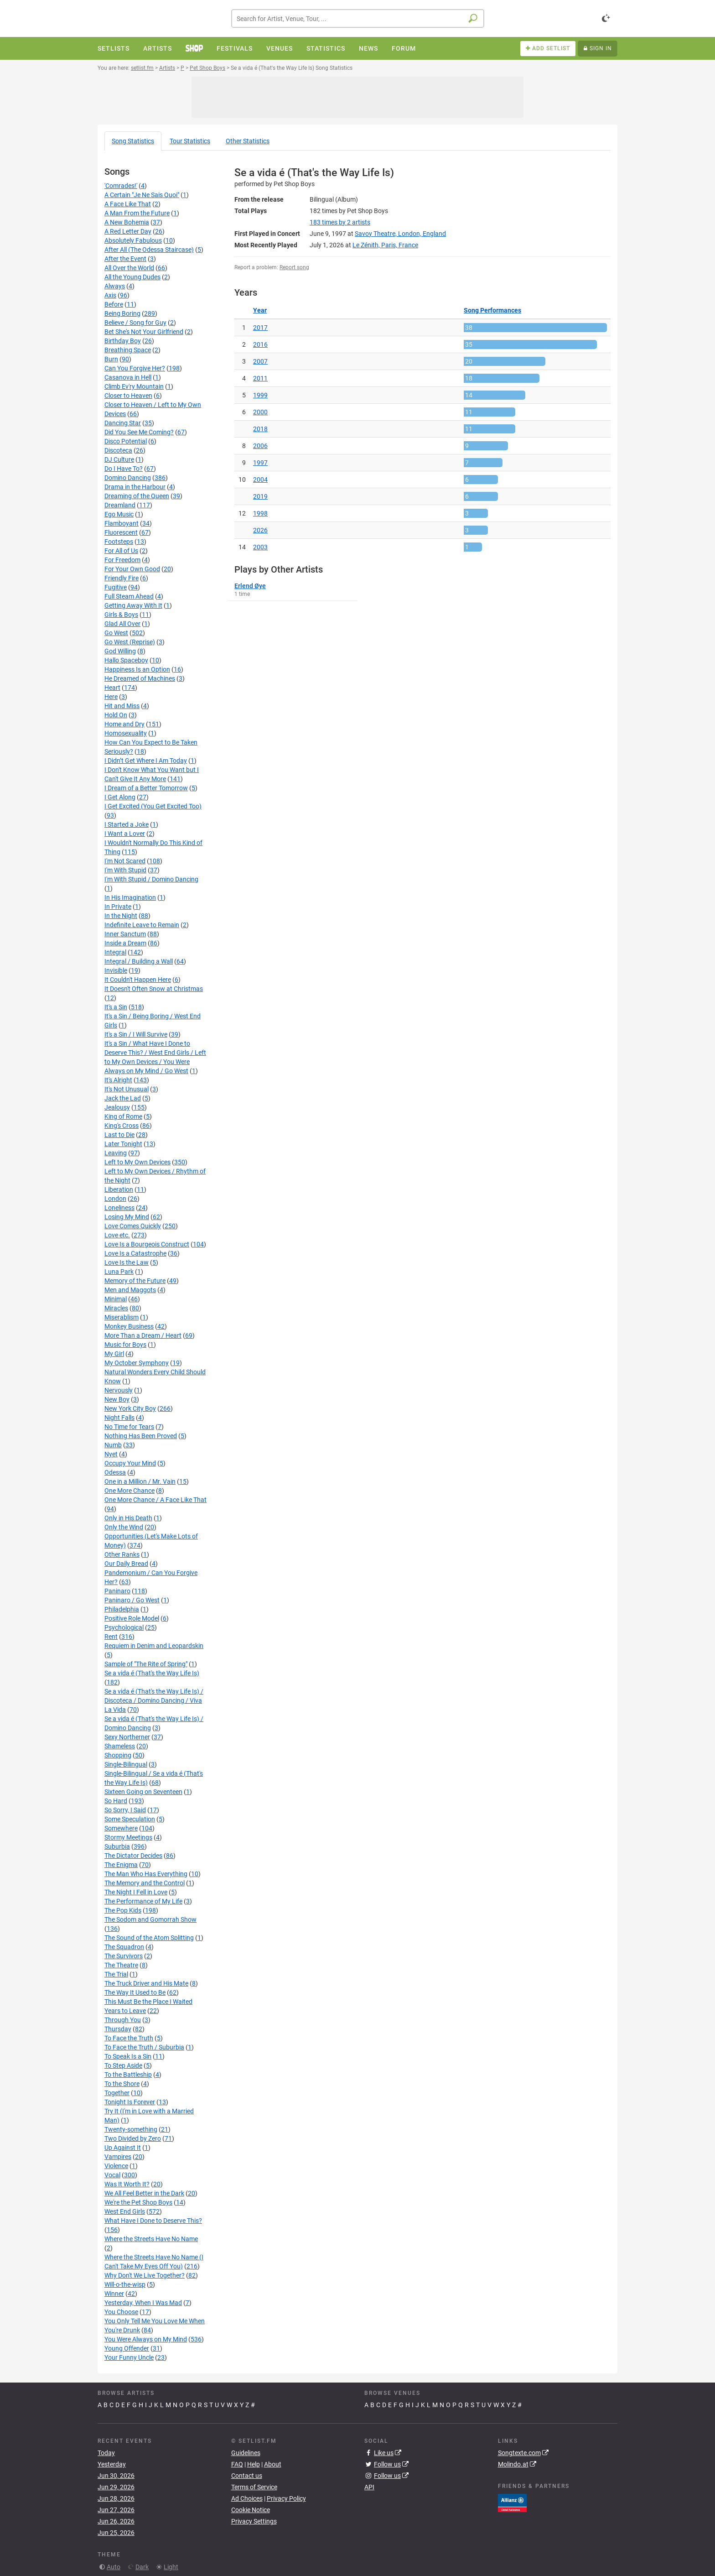  Describe the element at coordinates (118, 541) in the screenshot. I see `Footsteps` at that location.